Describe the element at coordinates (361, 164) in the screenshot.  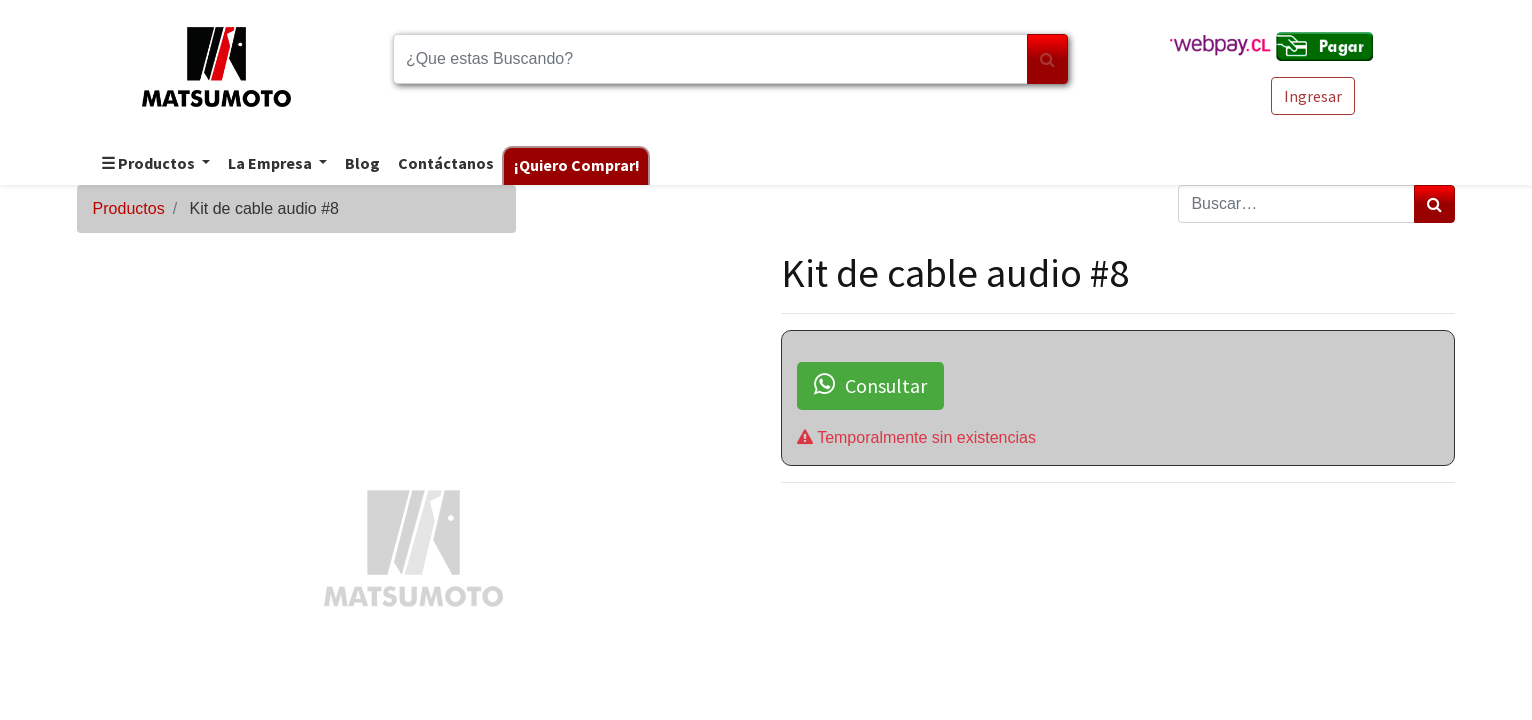
I see `[menuitem]` at that location.